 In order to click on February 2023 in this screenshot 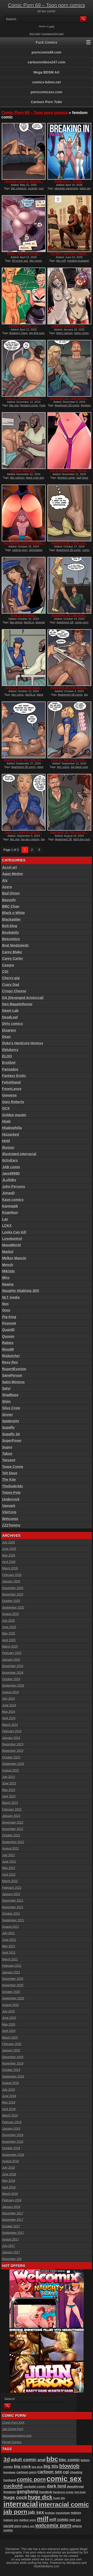, I will do `click(12, 1809)`.